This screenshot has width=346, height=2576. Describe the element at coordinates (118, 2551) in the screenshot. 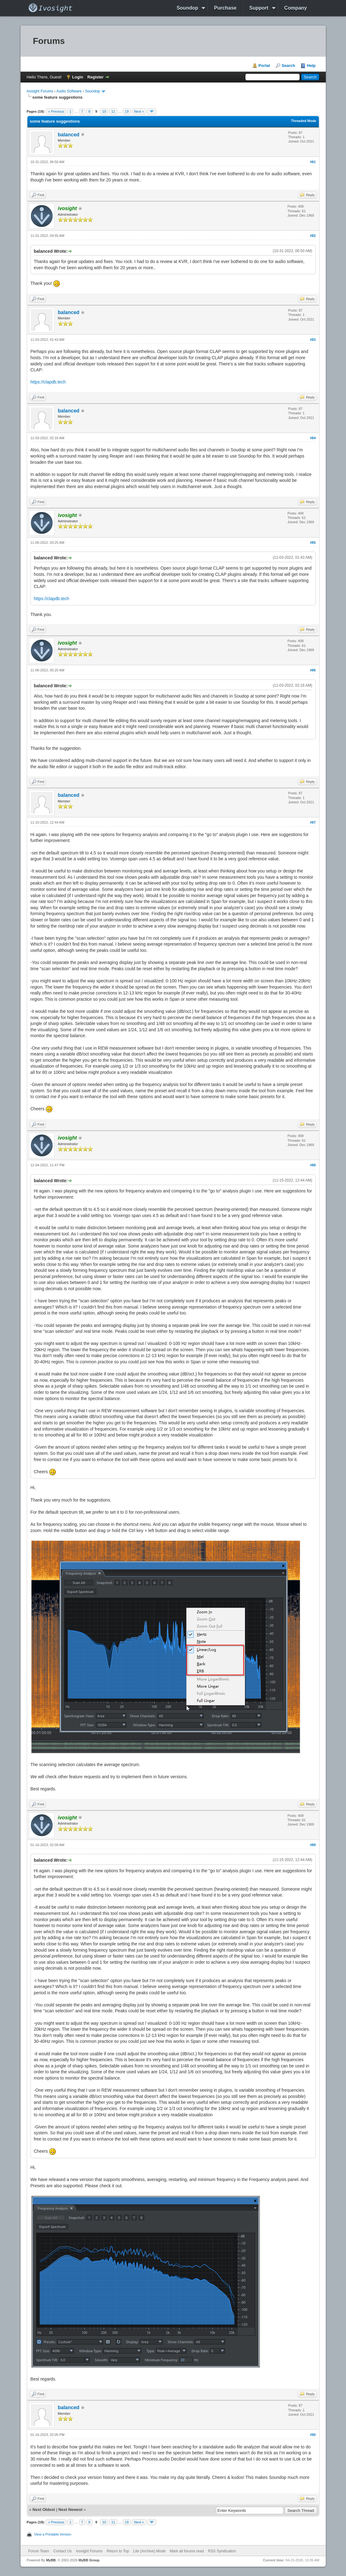

I see `Return to Top` at that location.